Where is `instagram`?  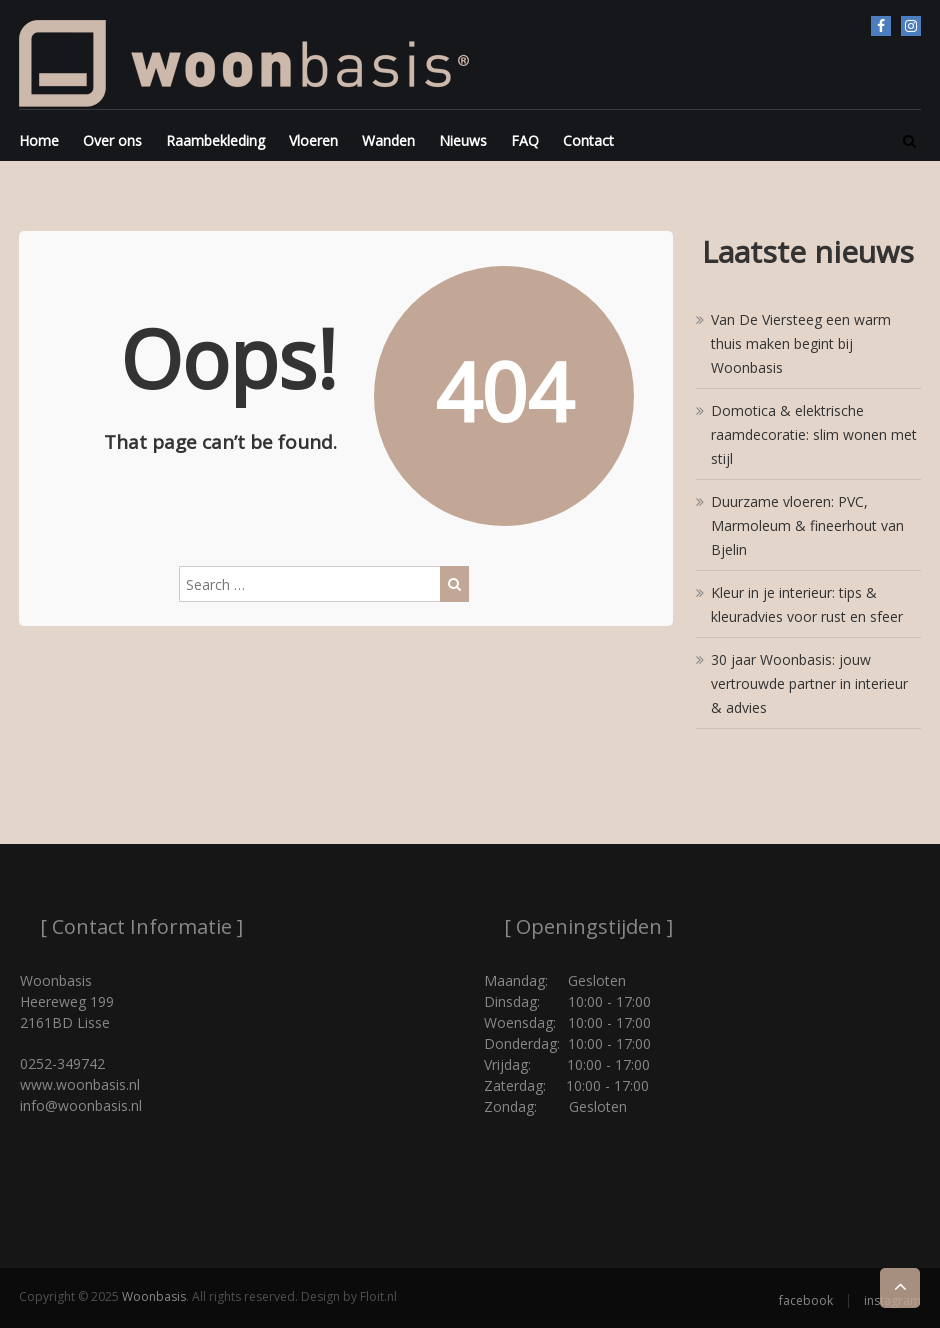
instagram is located at coordinates (911, 26).